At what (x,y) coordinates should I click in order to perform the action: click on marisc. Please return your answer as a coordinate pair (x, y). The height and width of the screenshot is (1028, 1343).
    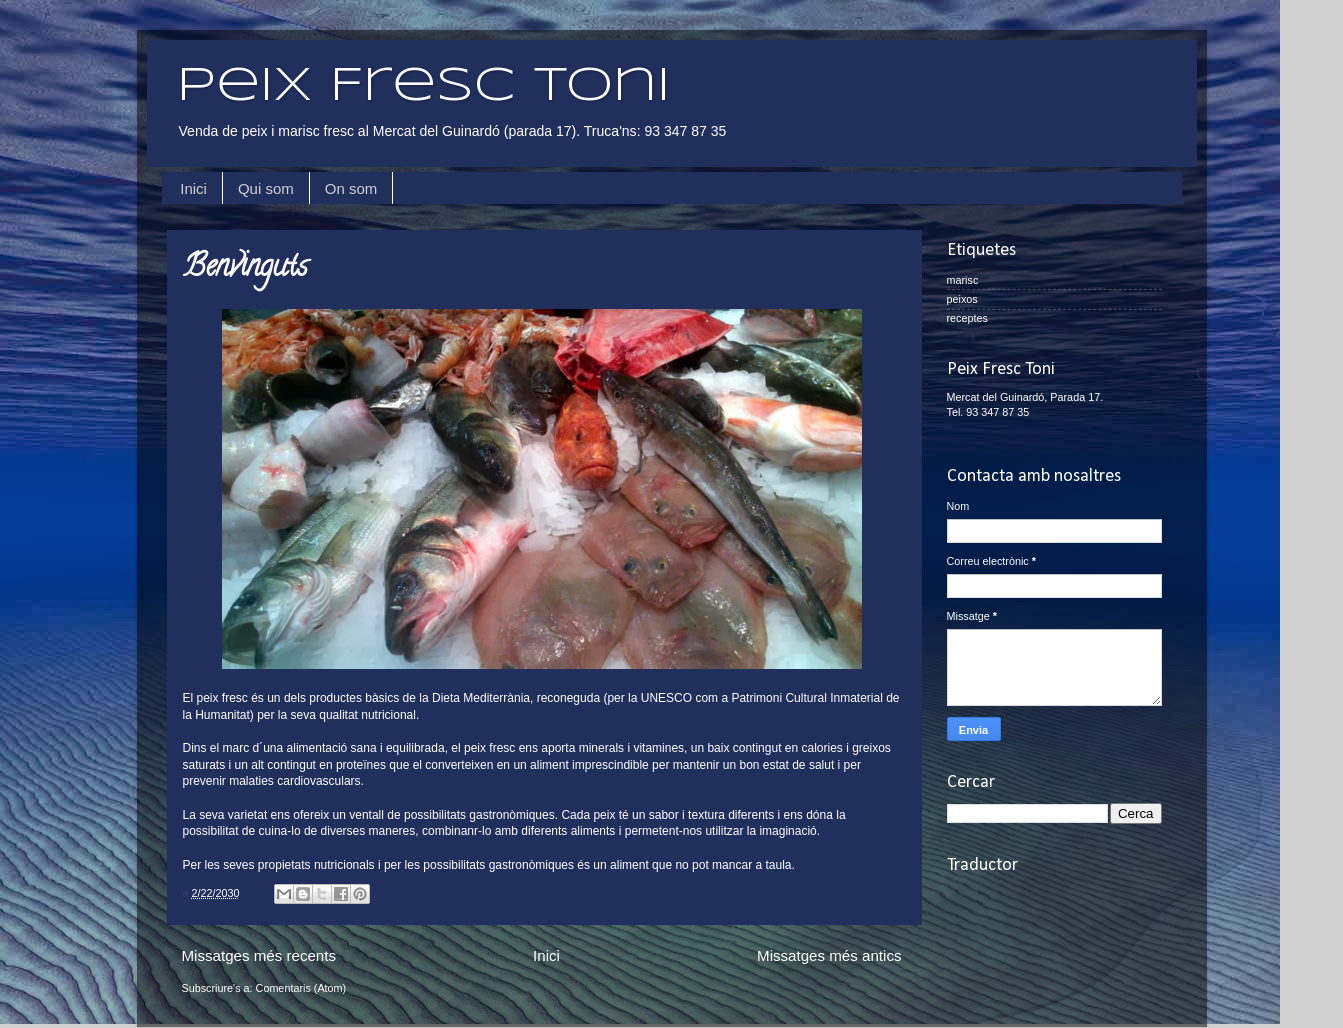
    Looking at the image, I should click on (963, 280).